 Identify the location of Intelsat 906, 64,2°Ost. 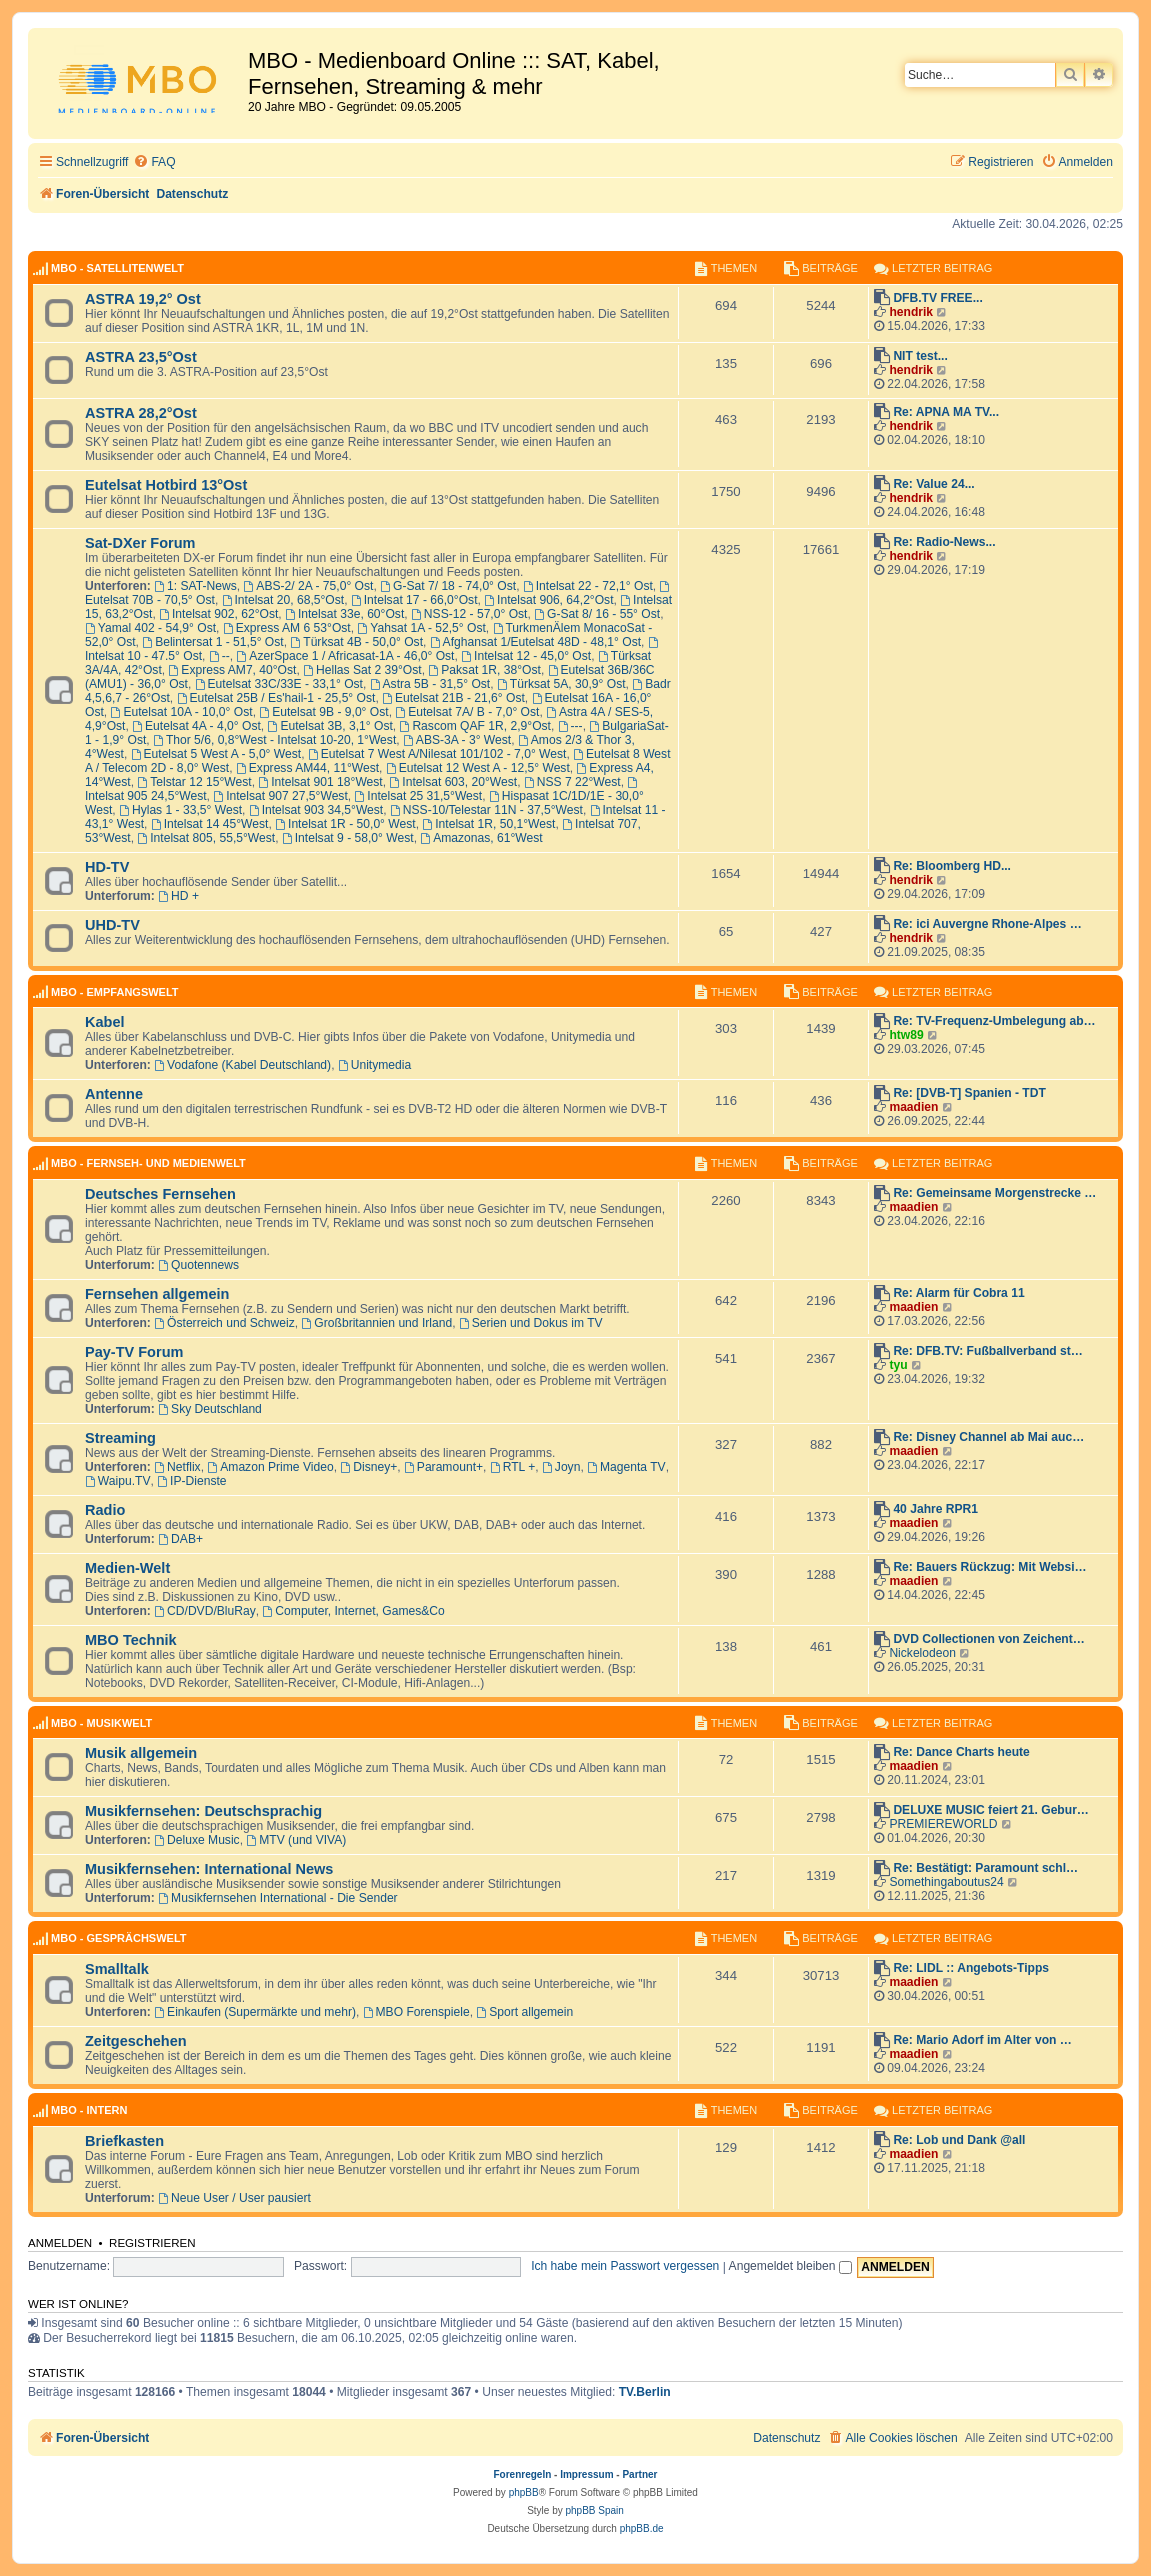
(548, 600).